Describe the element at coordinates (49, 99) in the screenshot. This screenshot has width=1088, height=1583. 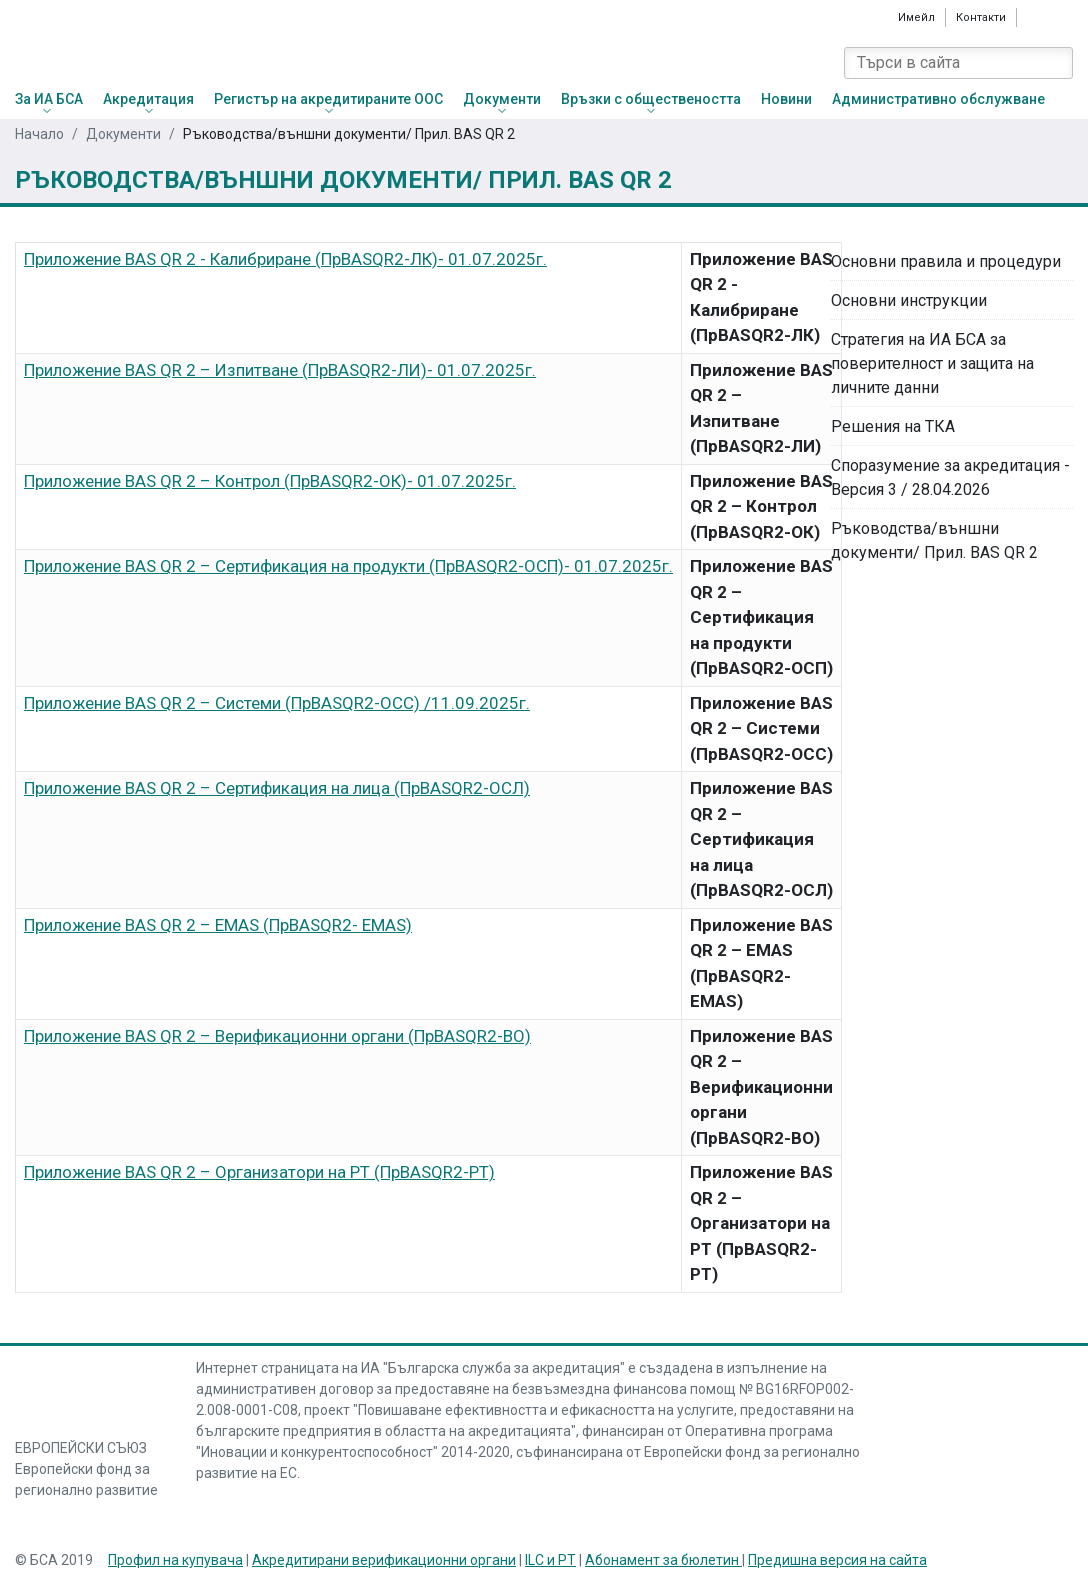
I see `За ИА БСА` at that location.